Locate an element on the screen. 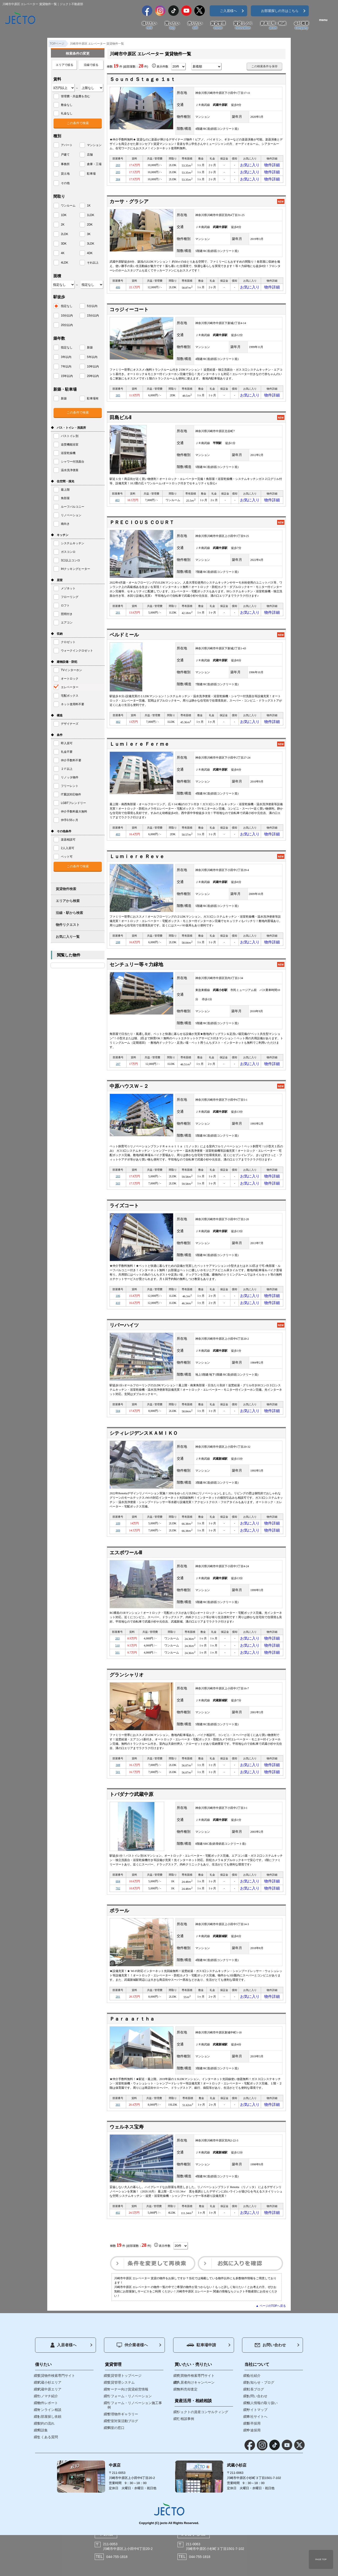 This screenshot has width=338, height=2576. 501 is located at coordinates (117, 1682).